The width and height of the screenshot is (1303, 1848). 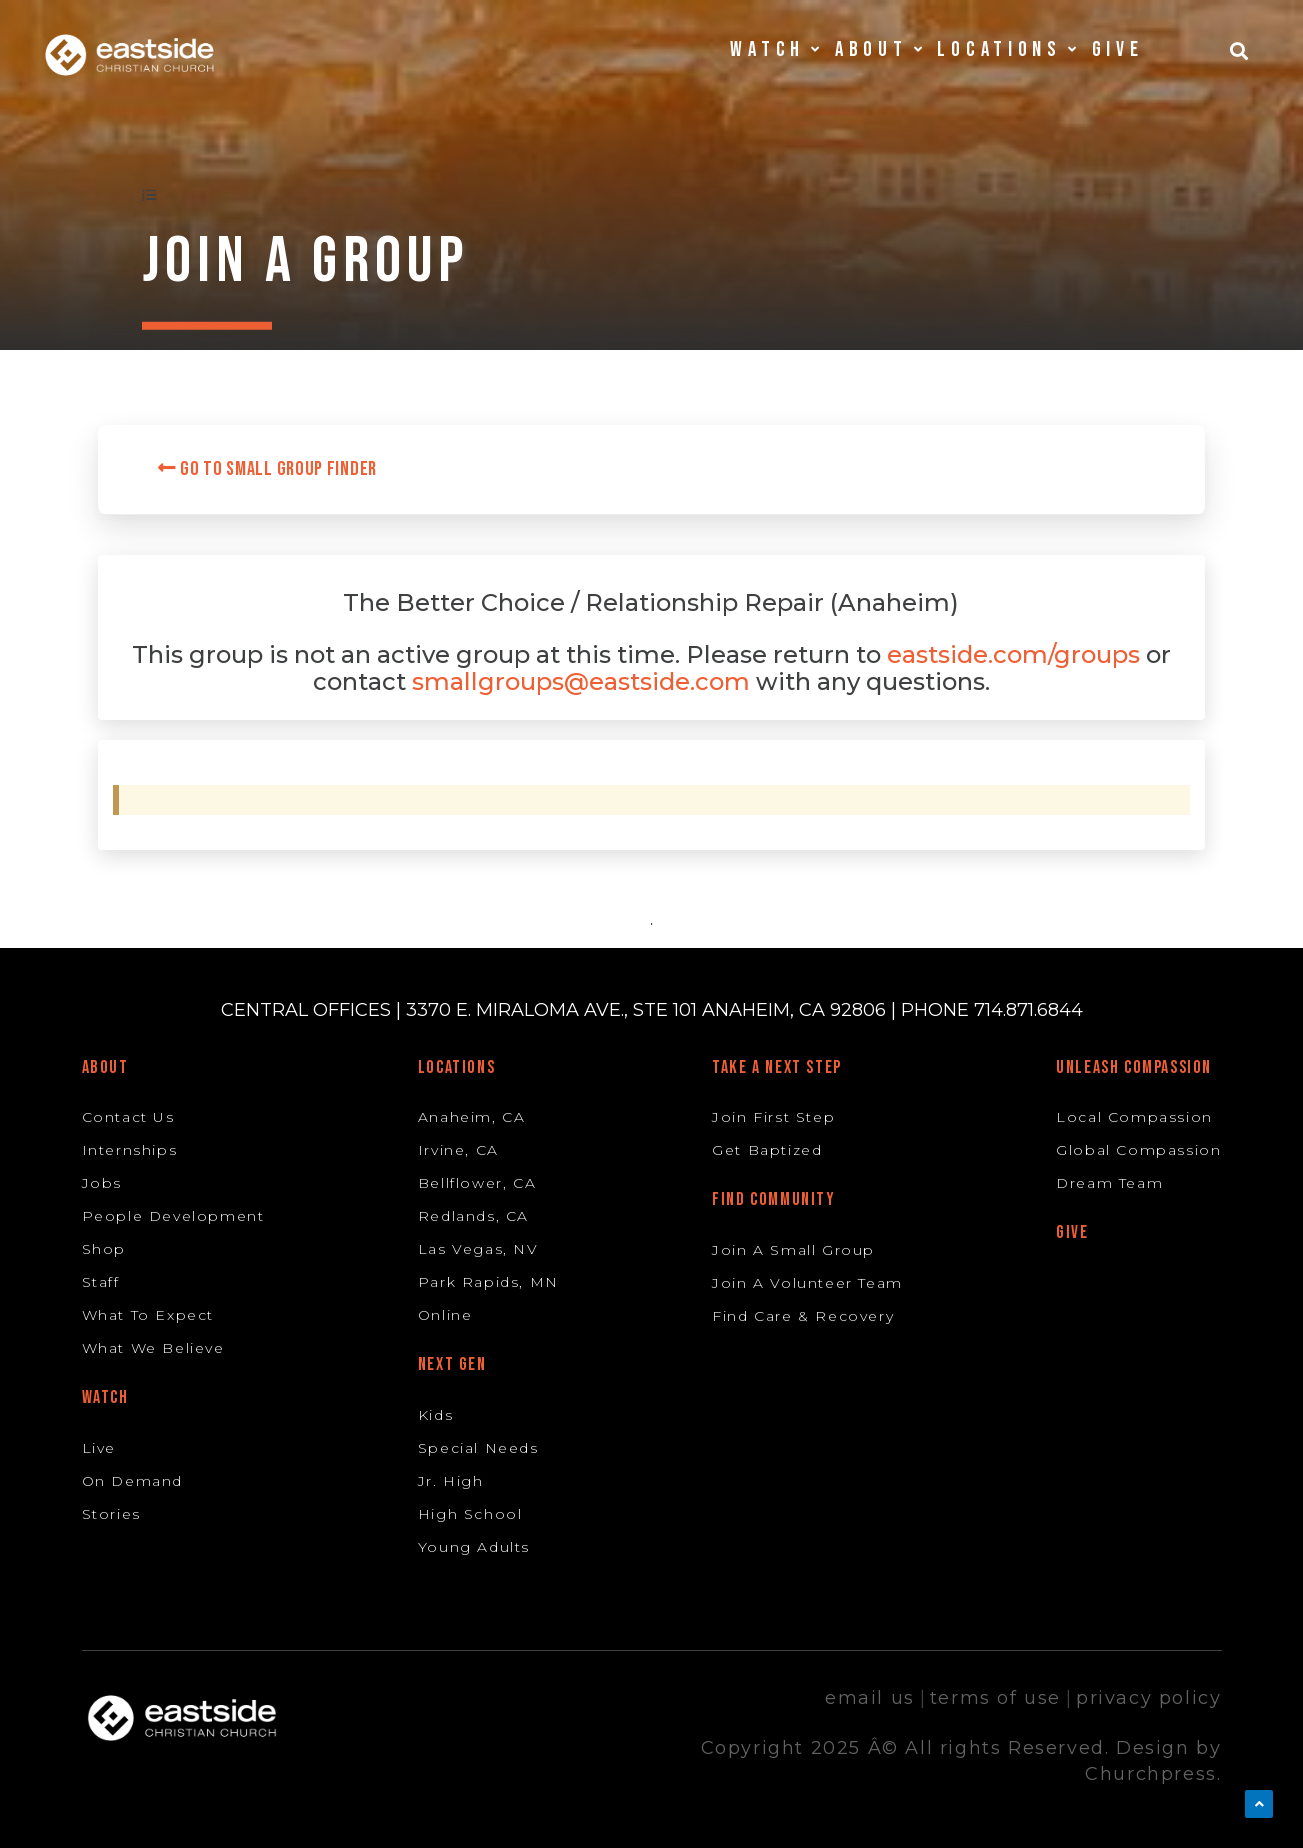 What do you see at coordinates (470, 1514) in the screenshot?
I see `High School` at bounding box center [470, 1514].